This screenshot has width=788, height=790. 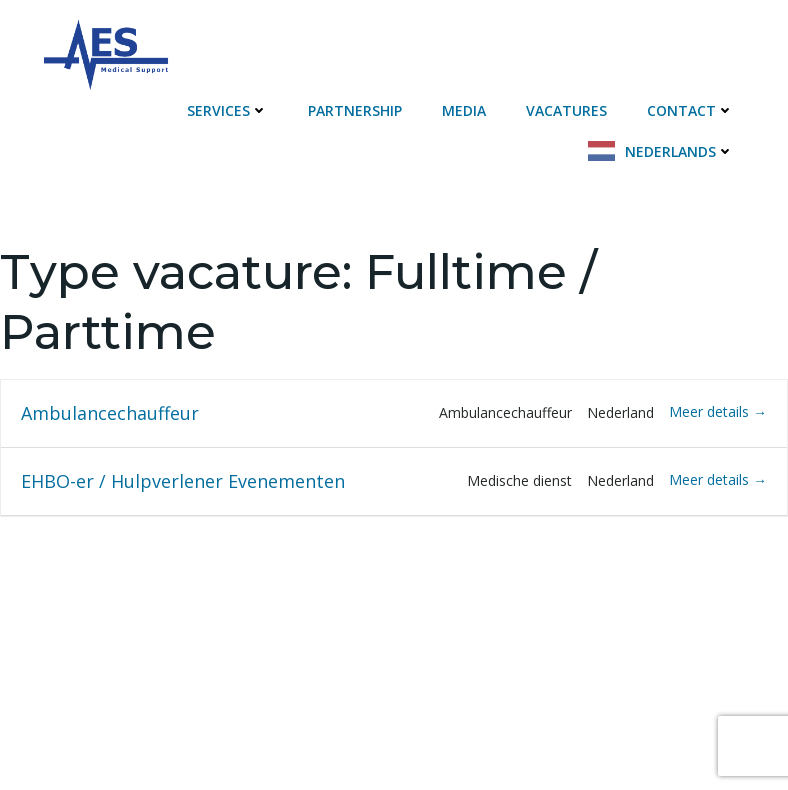 I want to click on EHBO-er / Hulpverlener Evenementen, so click(x=183, y=481).